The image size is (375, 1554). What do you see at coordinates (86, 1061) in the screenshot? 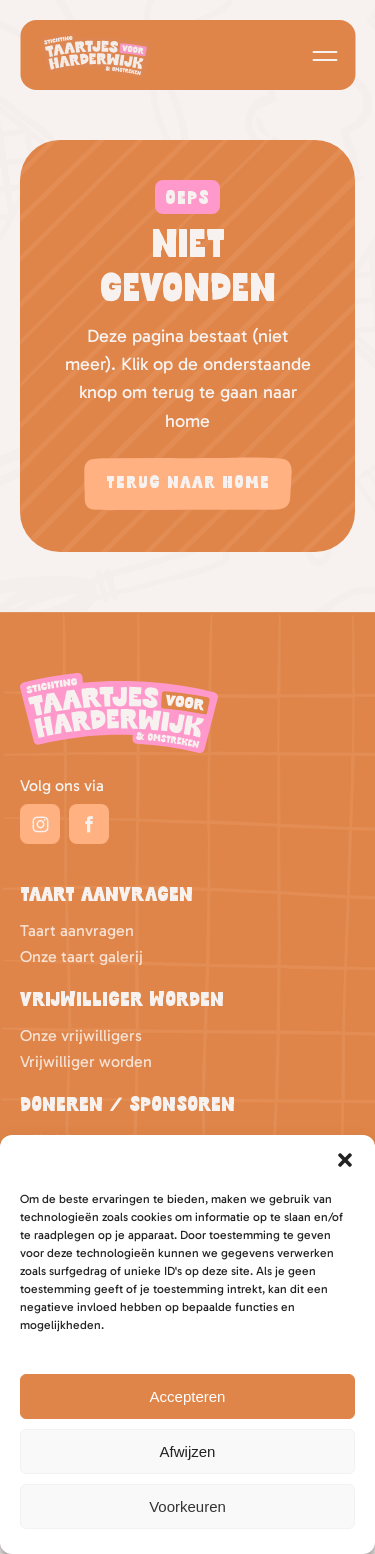
I see `Vrijwilliger worden` at bounding box center [86, 1061].